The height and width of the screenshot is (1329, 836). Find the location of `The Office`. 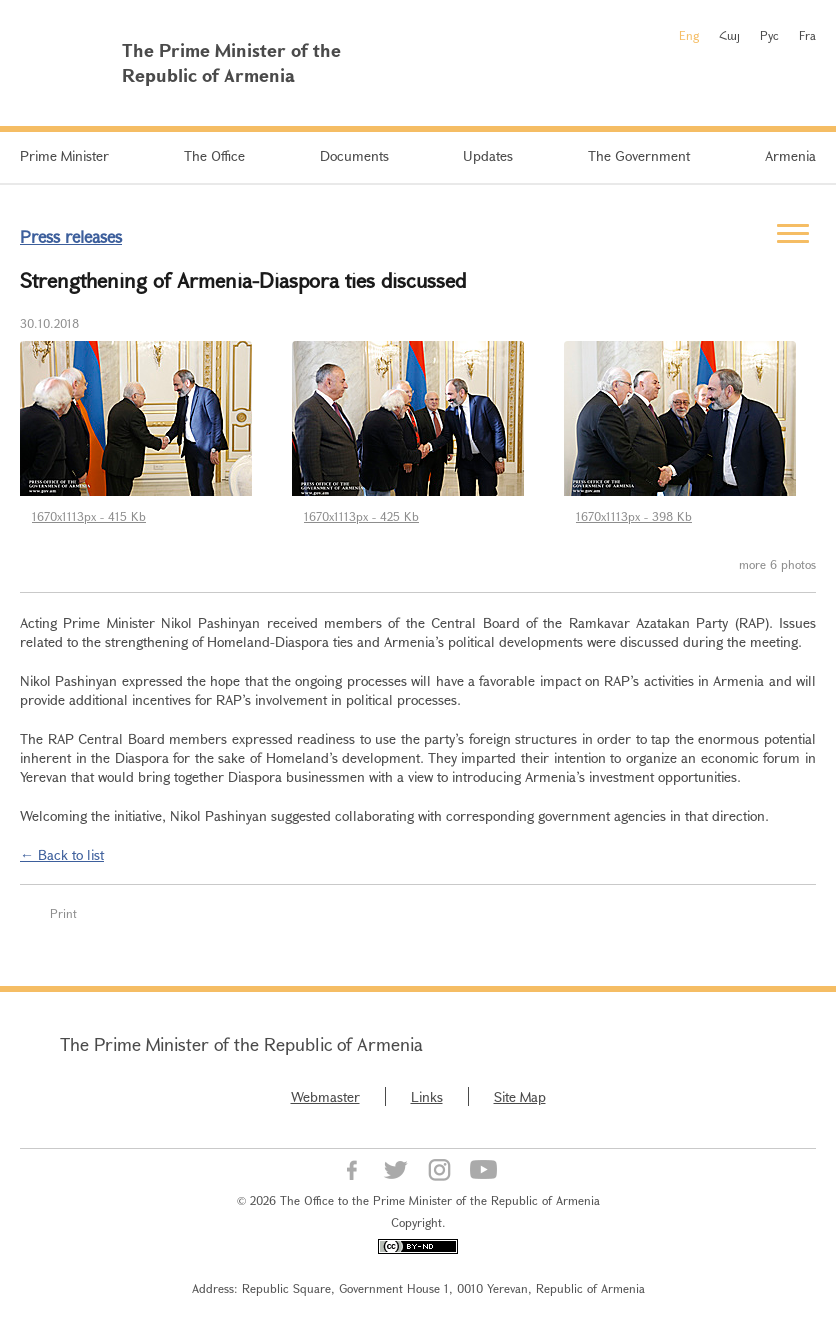

The Office is located at coordinates (214, 155).